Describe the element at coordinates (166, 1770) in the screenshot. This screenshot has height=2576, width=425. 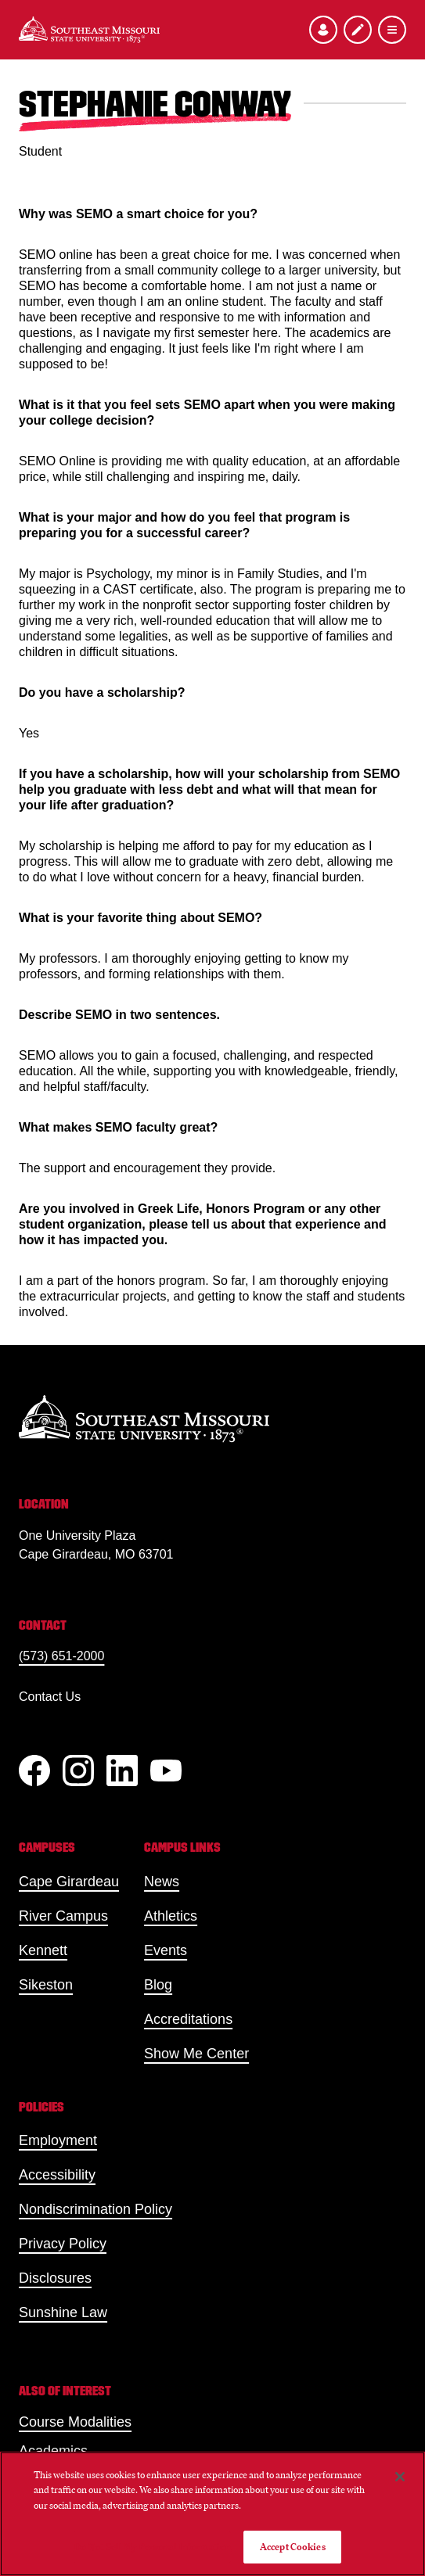
I see `[YouTube]` at that location.